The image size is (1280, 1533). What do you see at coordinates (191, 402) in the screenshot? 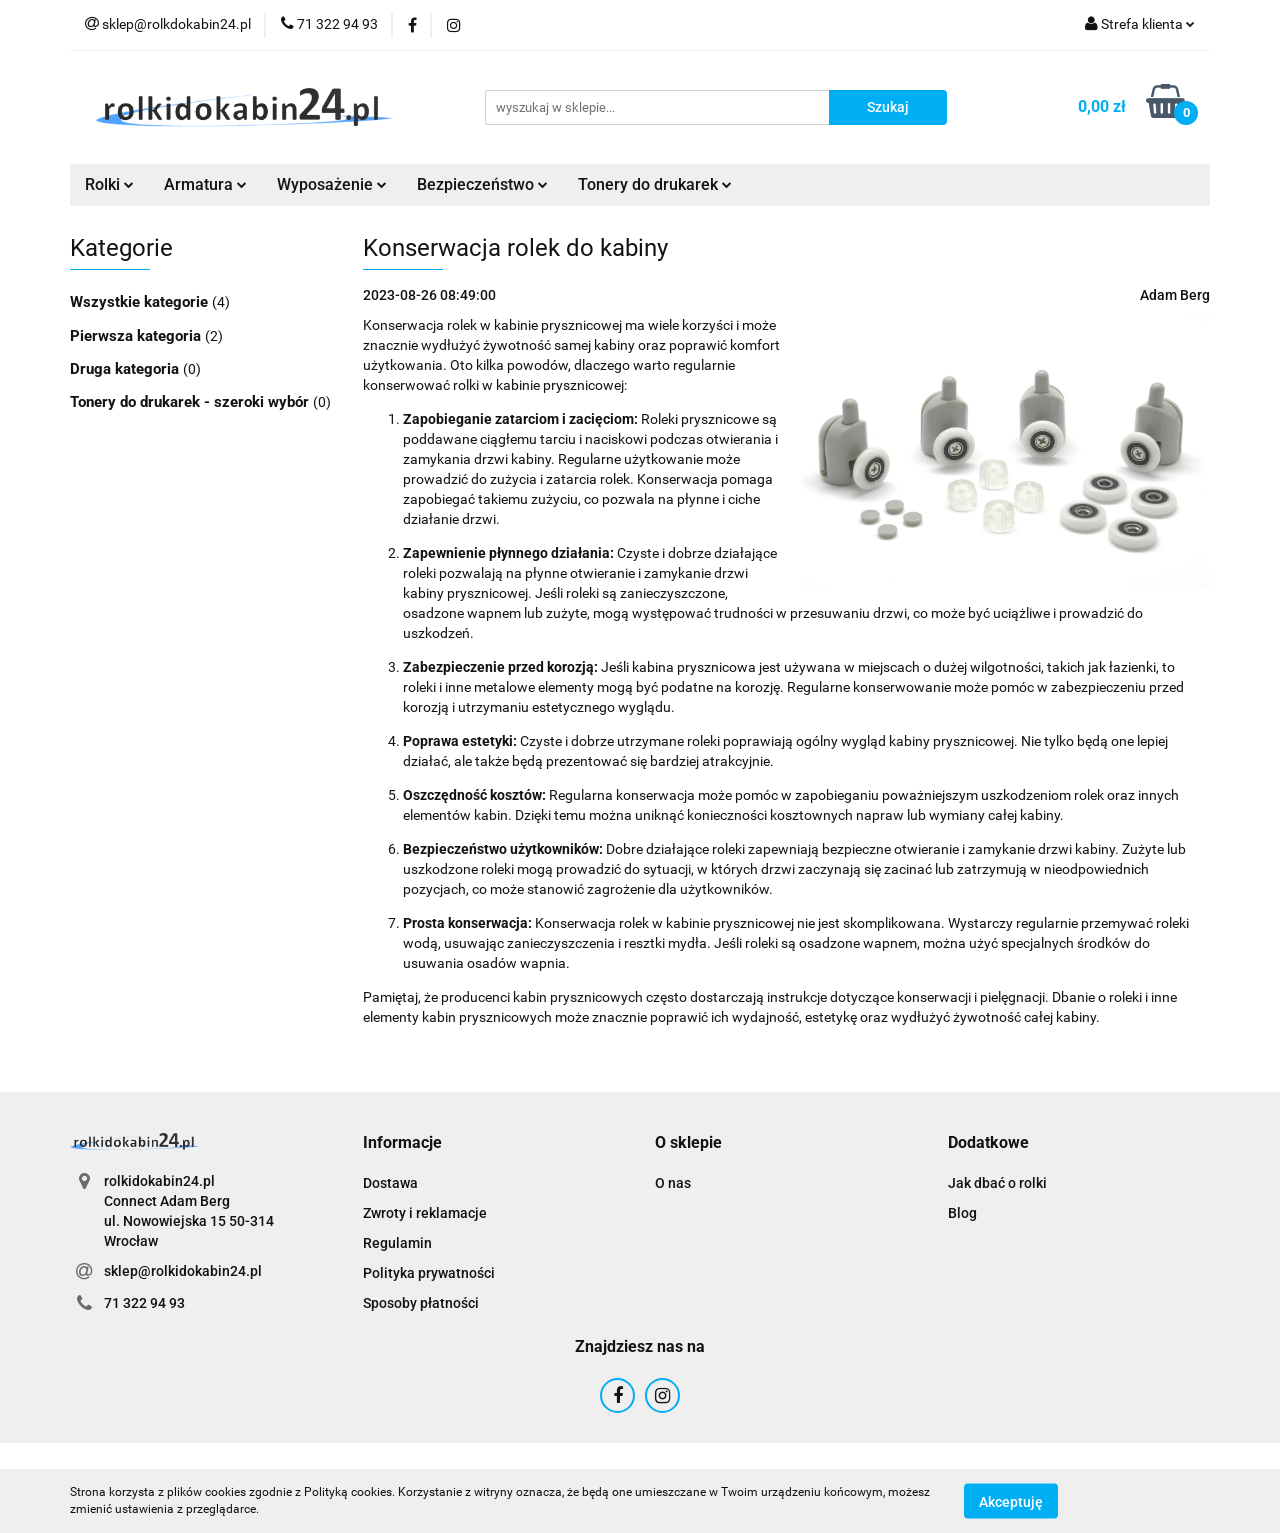
I see `Tonery do drukarek - szeroki wybór` at bounding box center [191, 402].